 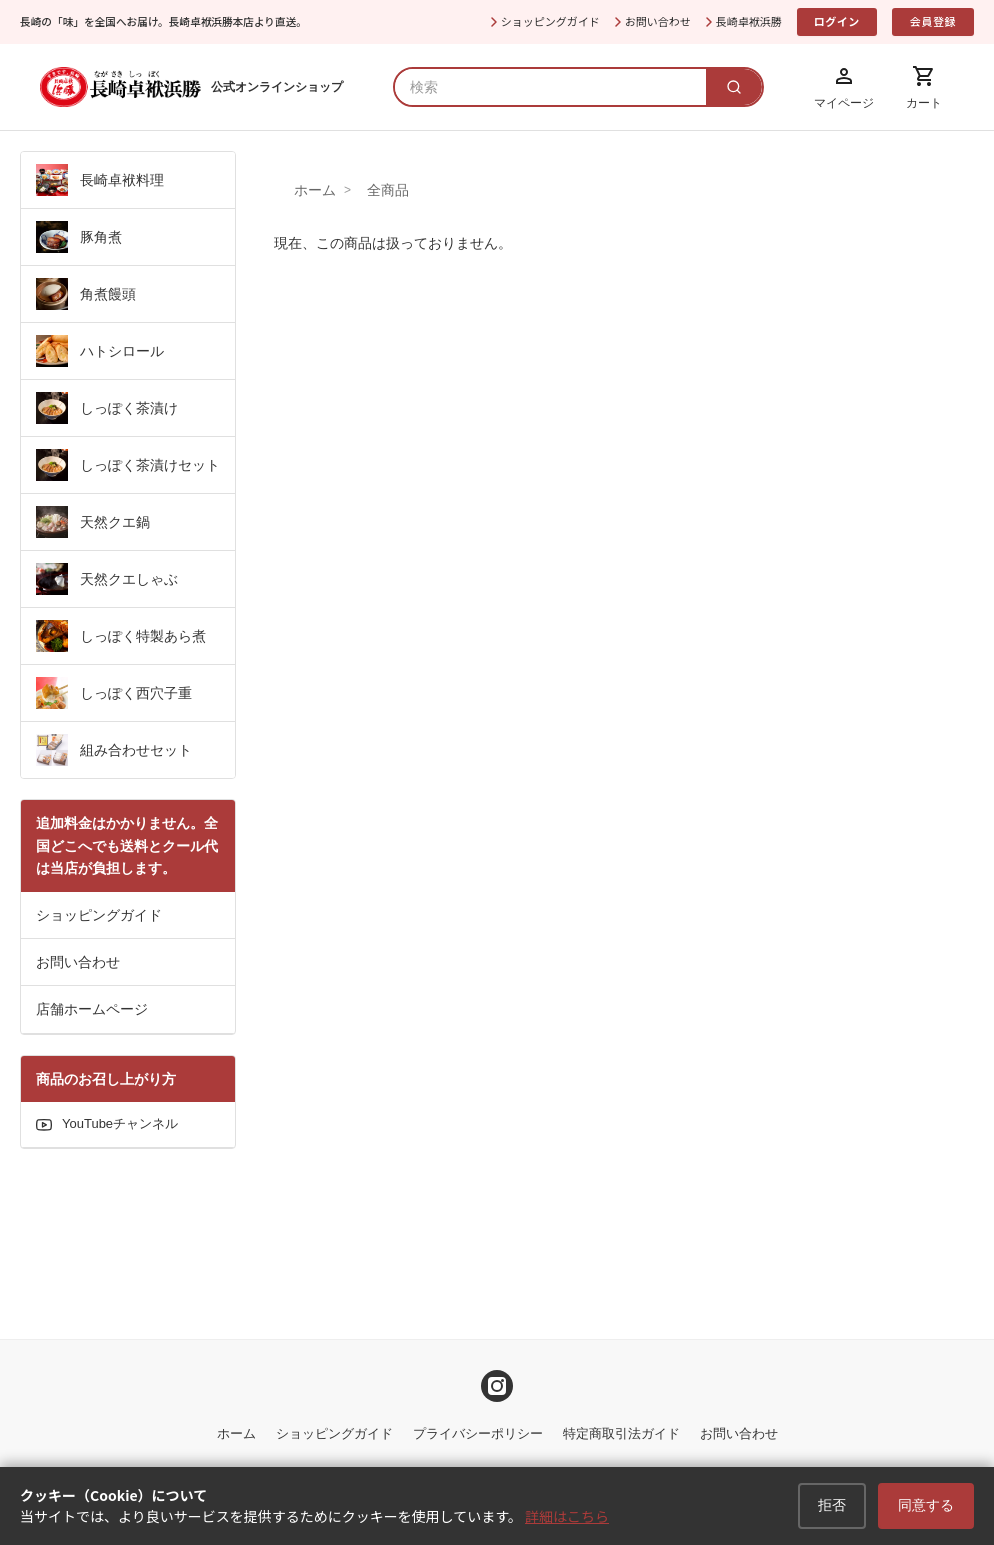 I want to click on ログイン, so click(x=837, y=21).